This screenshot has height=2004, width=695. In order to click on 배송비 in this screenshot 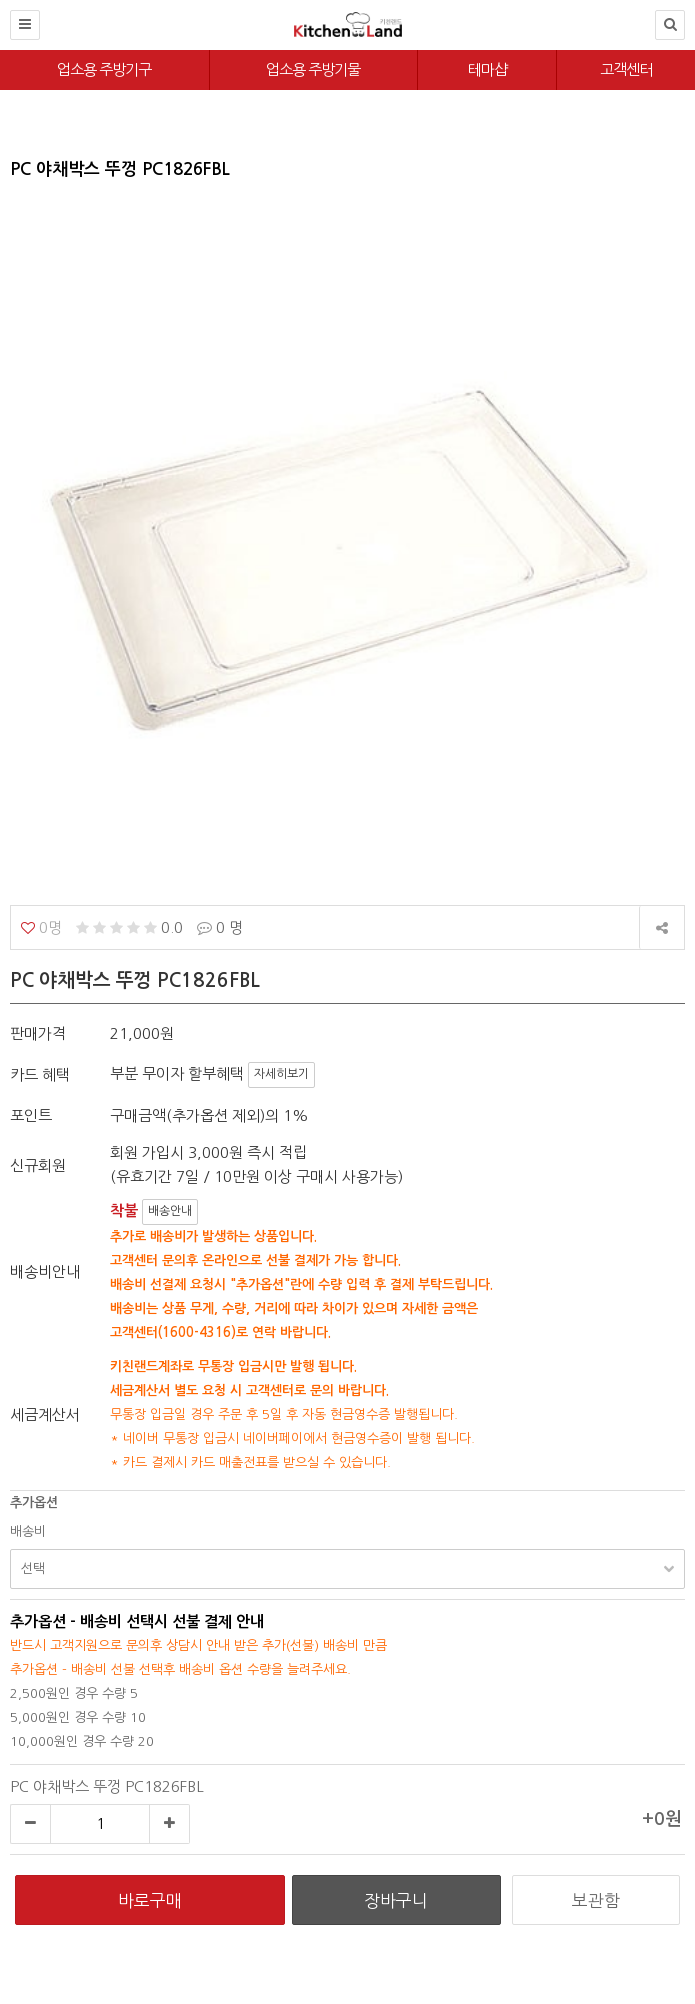, I will do `click(28, 1531)`.